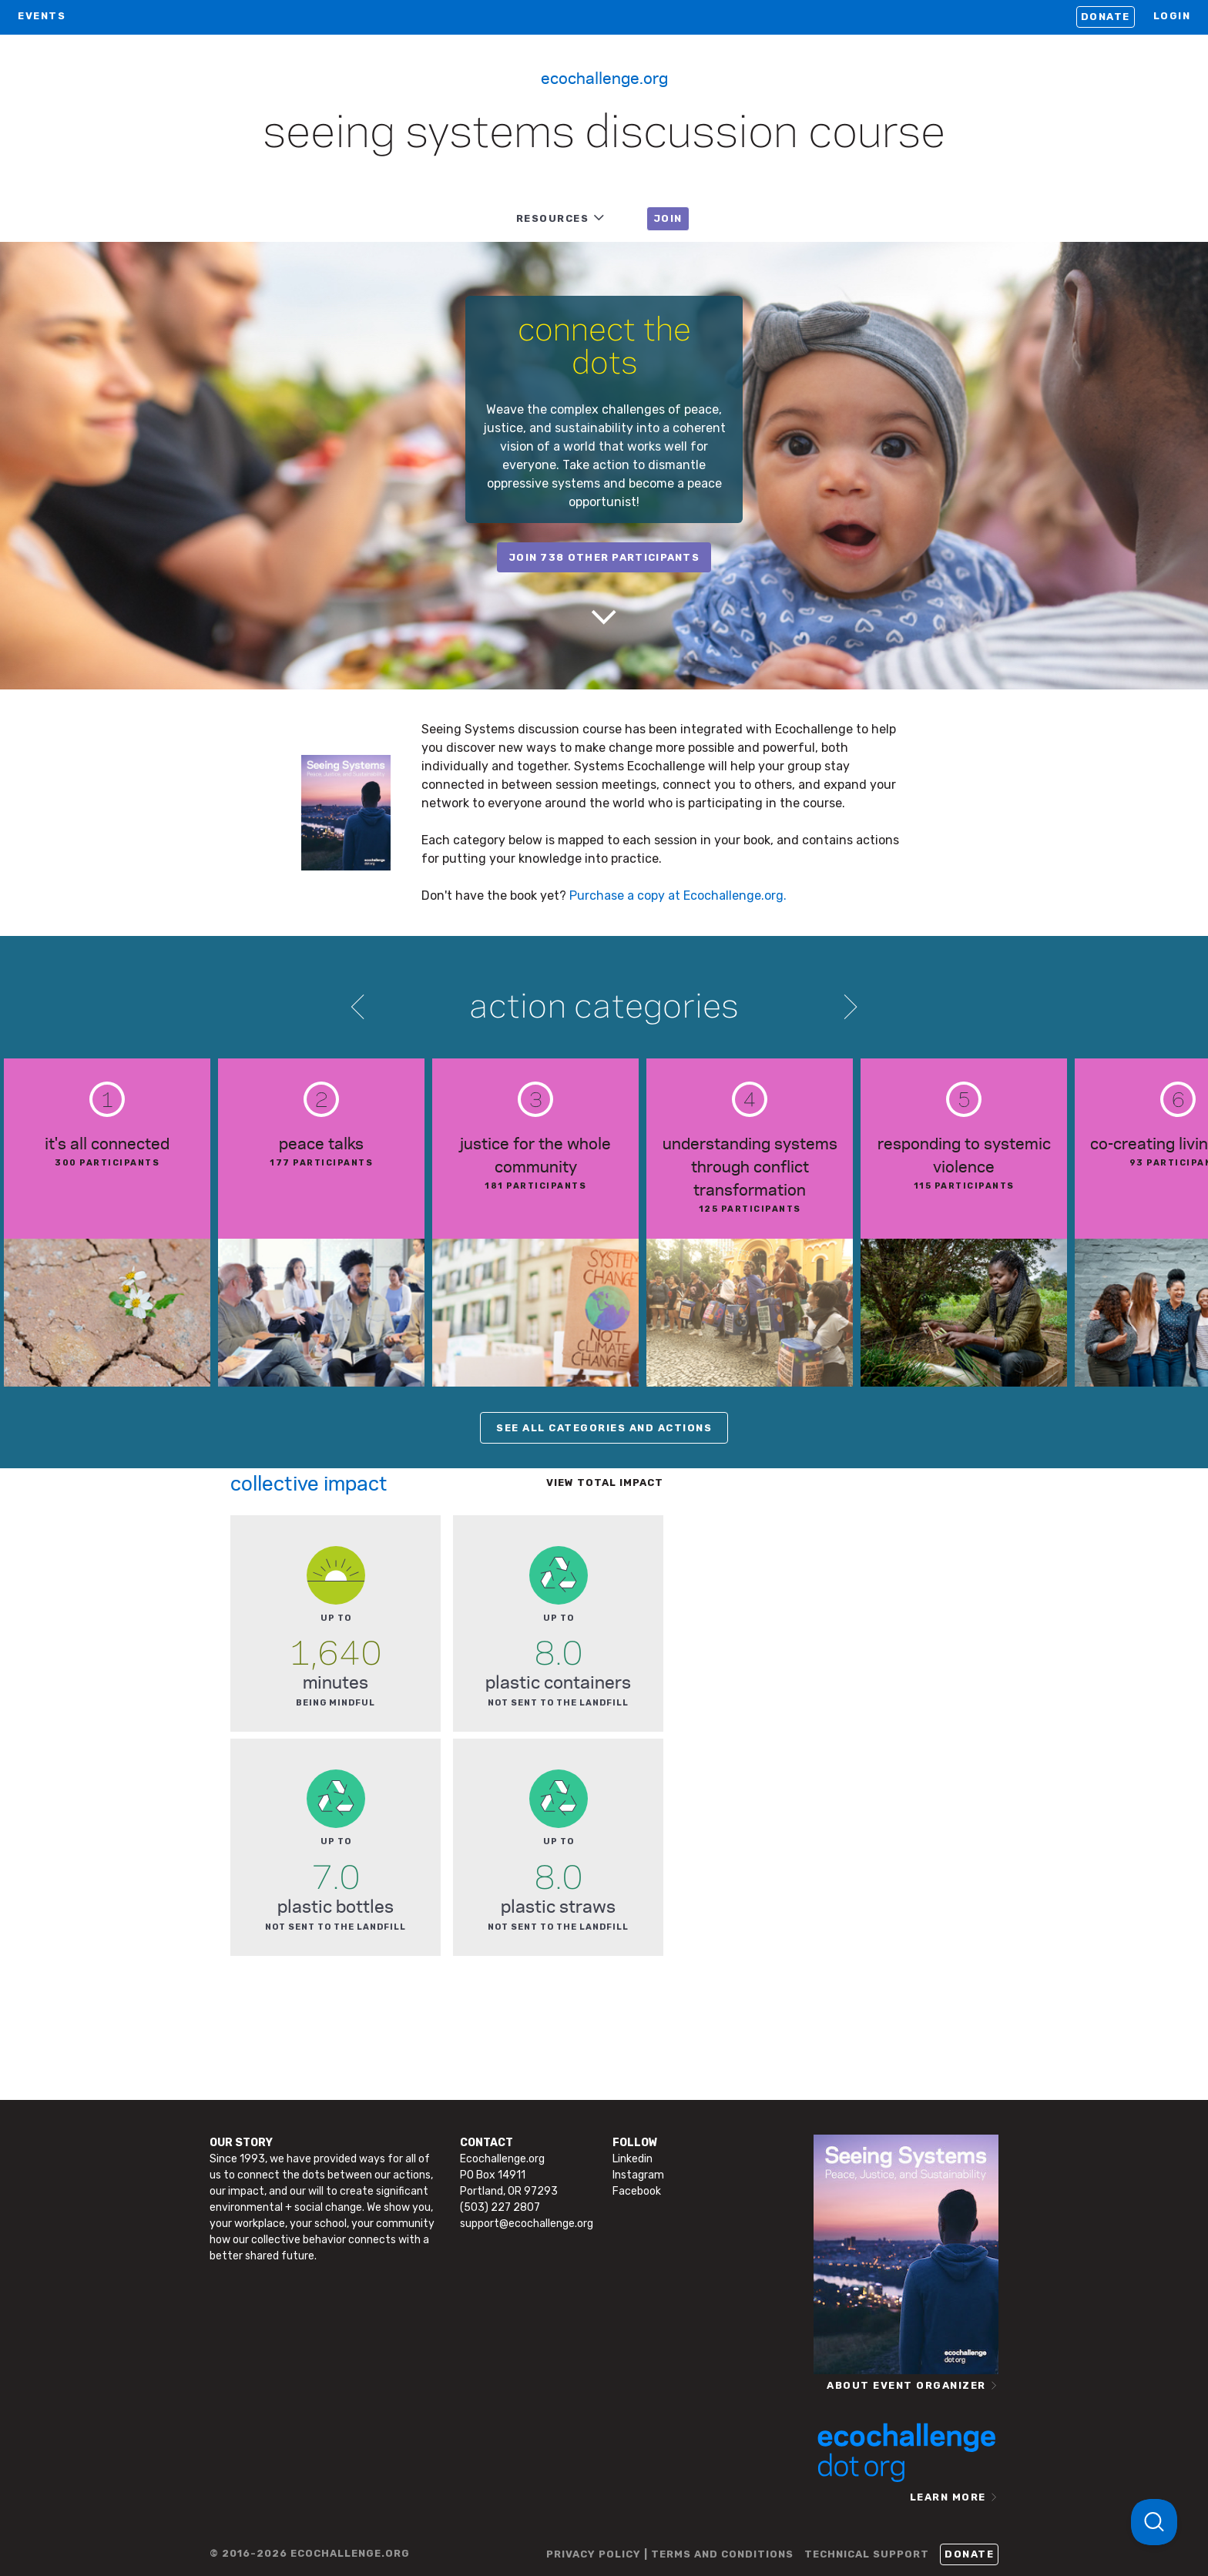 The image size is (1208, 2576). Describe the element at coordinates (636, 2191) in the screenshot. I see `Facebook` at that location.